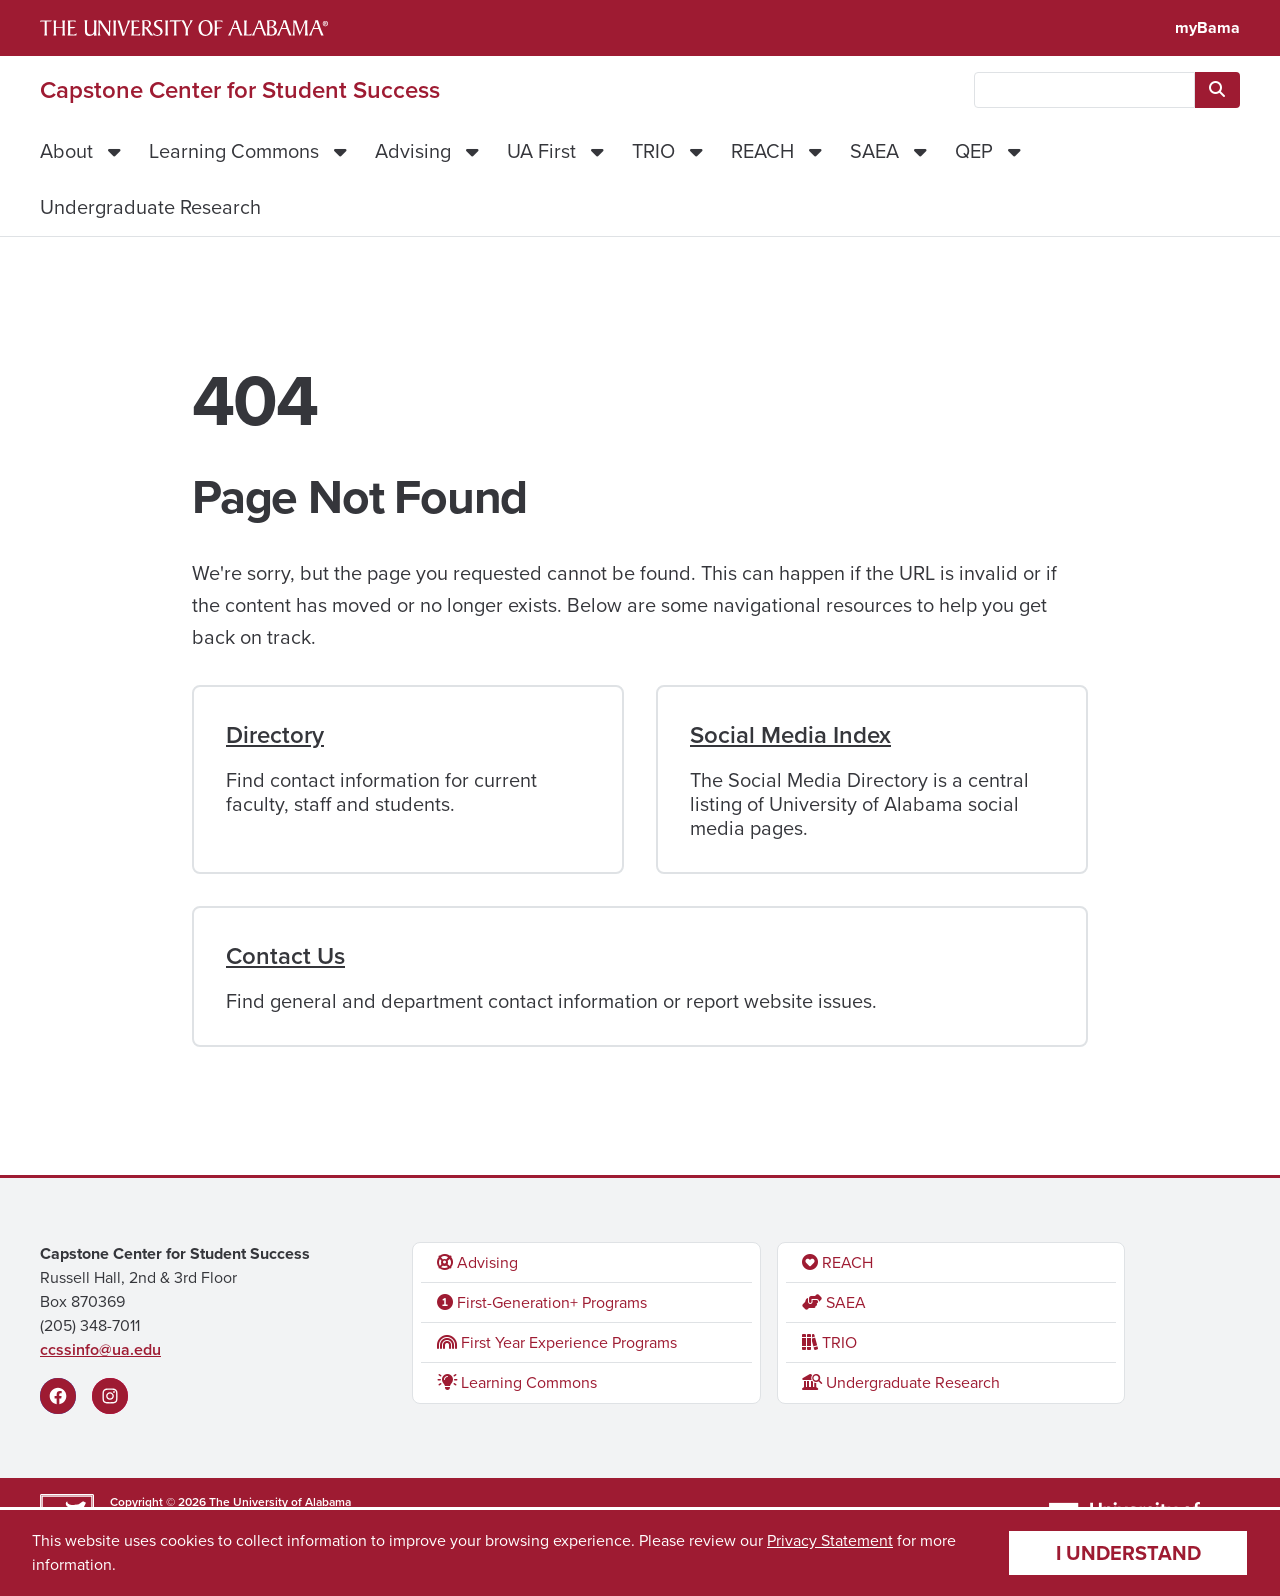 The height and width of the screenshot is (1596, 1280). What do you see at coordinates (874, 151) in the screenshot?
I see `SAEA` at bounding box center [874, 151].